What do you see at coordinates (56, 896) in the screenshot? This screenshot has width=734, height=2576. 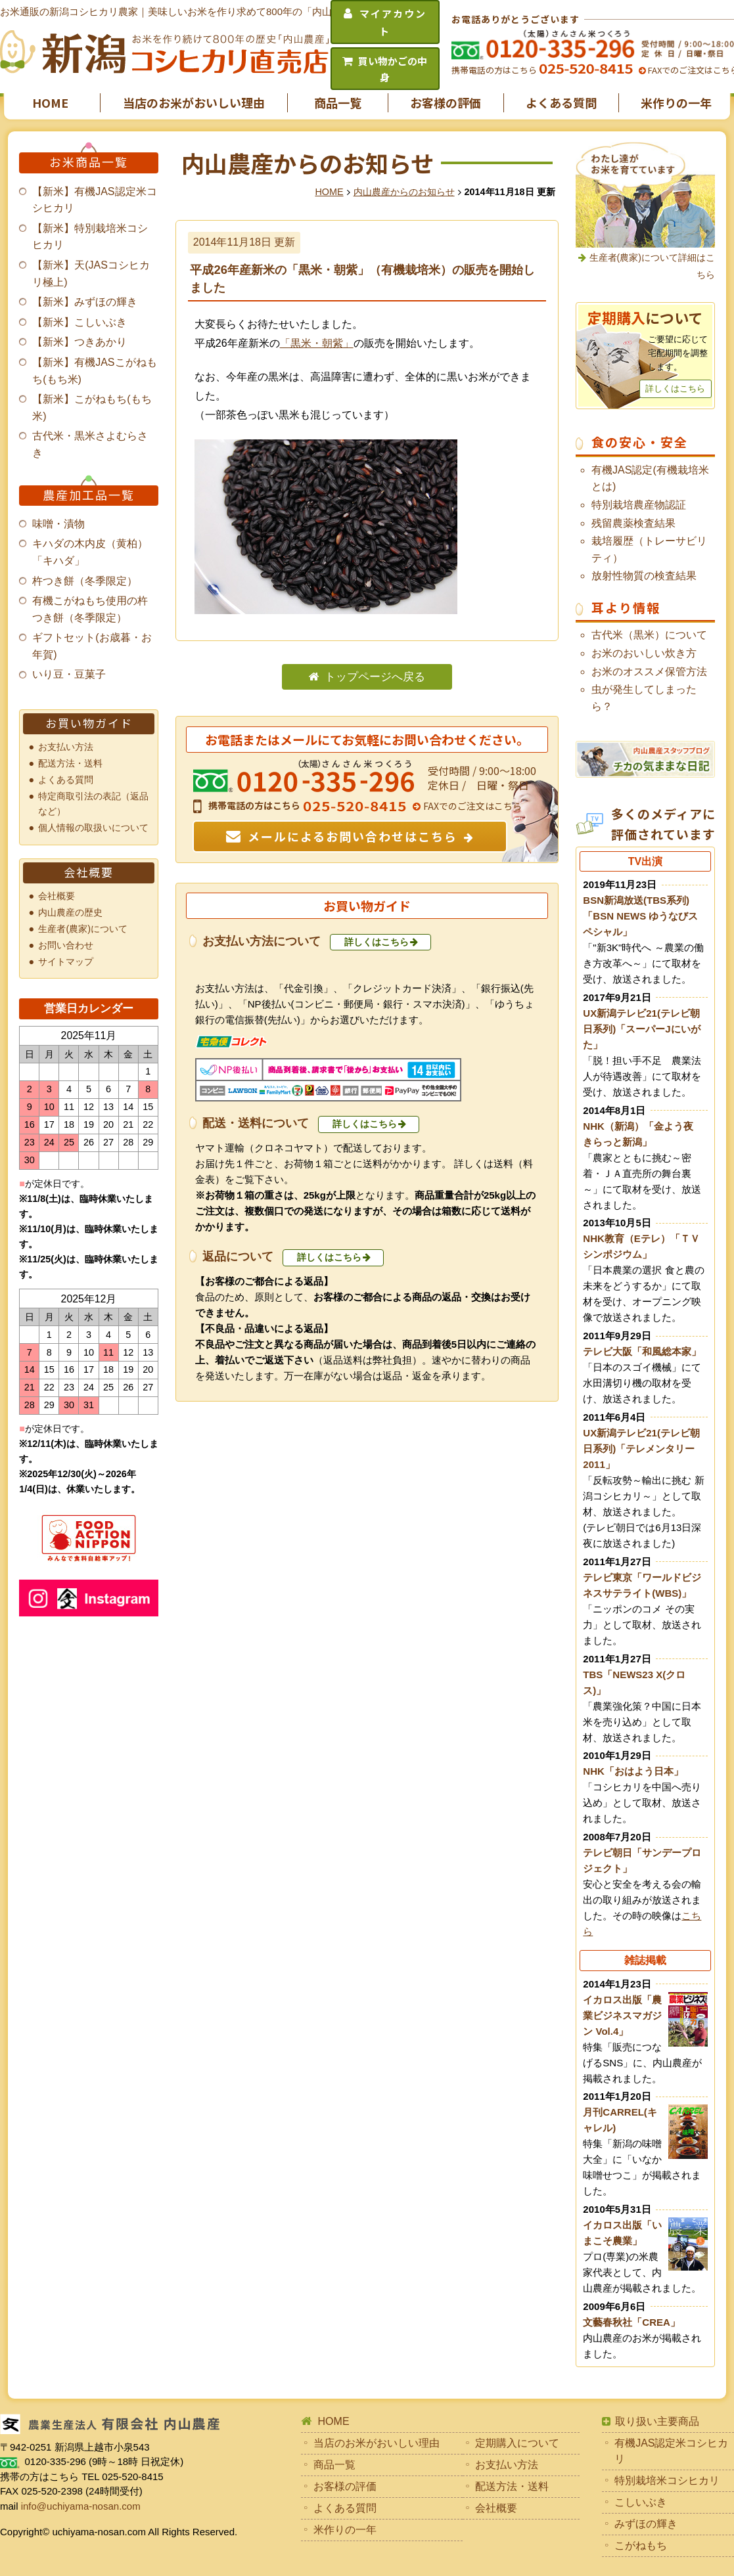 I see `会社概要` at bounding box center [56, 896].